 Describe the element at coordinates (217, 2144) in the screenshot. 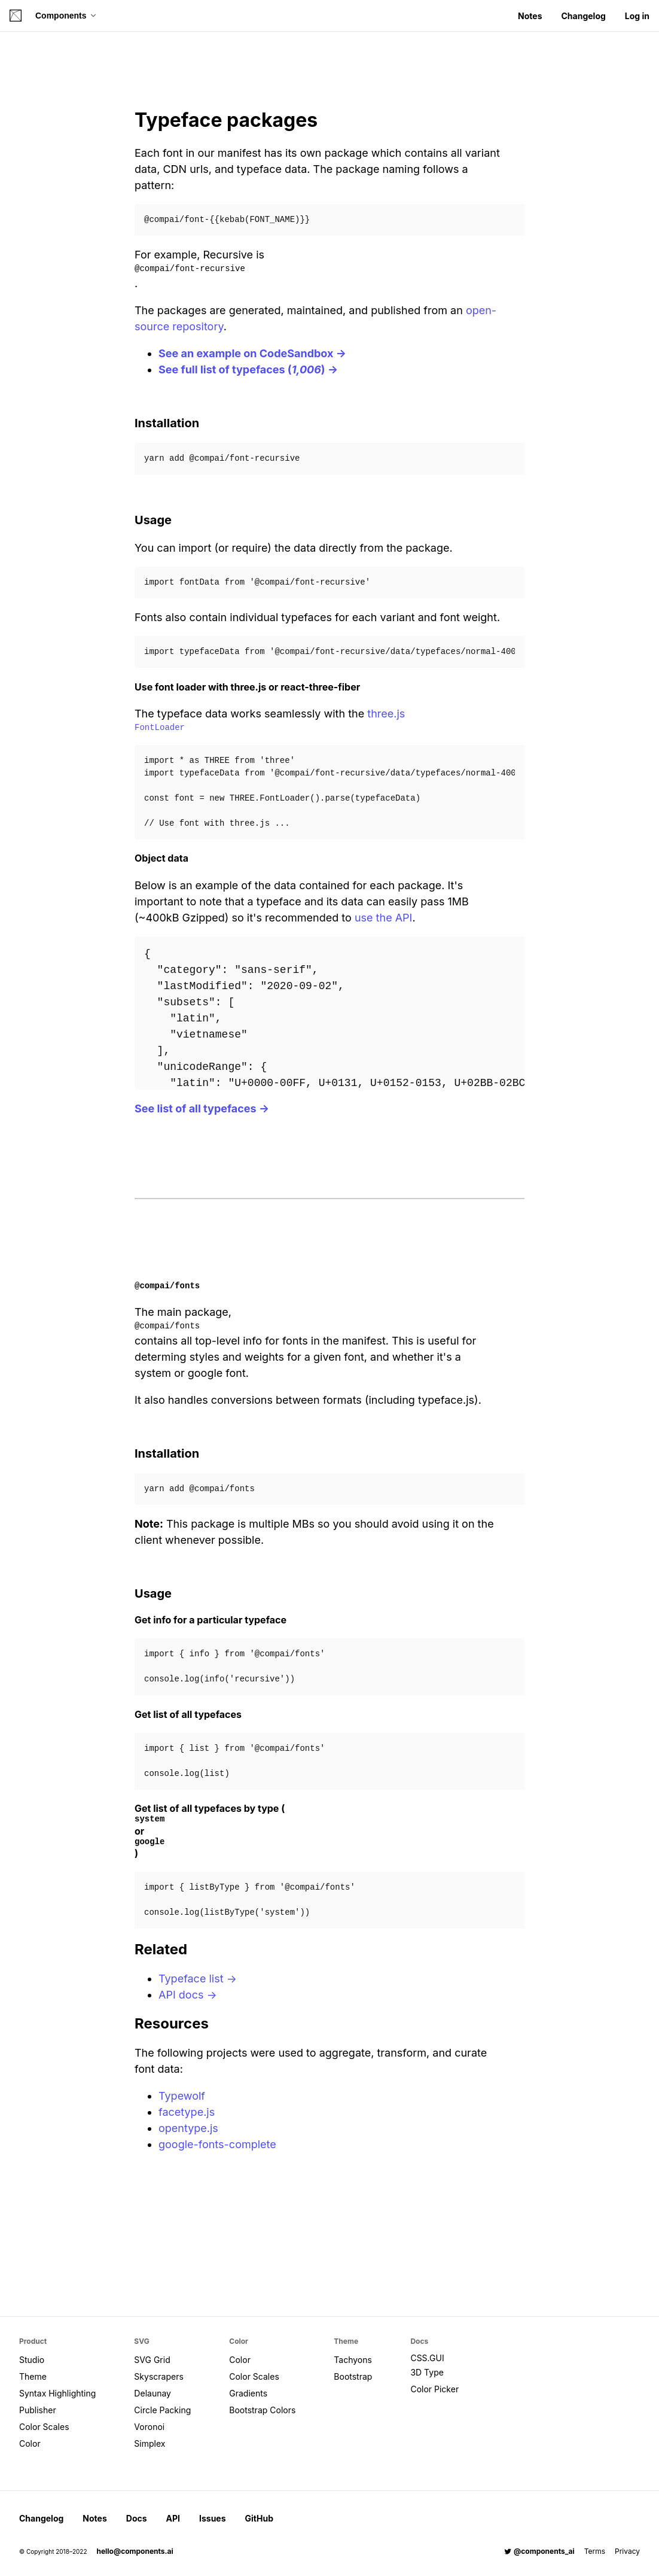

I see `google-fonts-complete` at that location.